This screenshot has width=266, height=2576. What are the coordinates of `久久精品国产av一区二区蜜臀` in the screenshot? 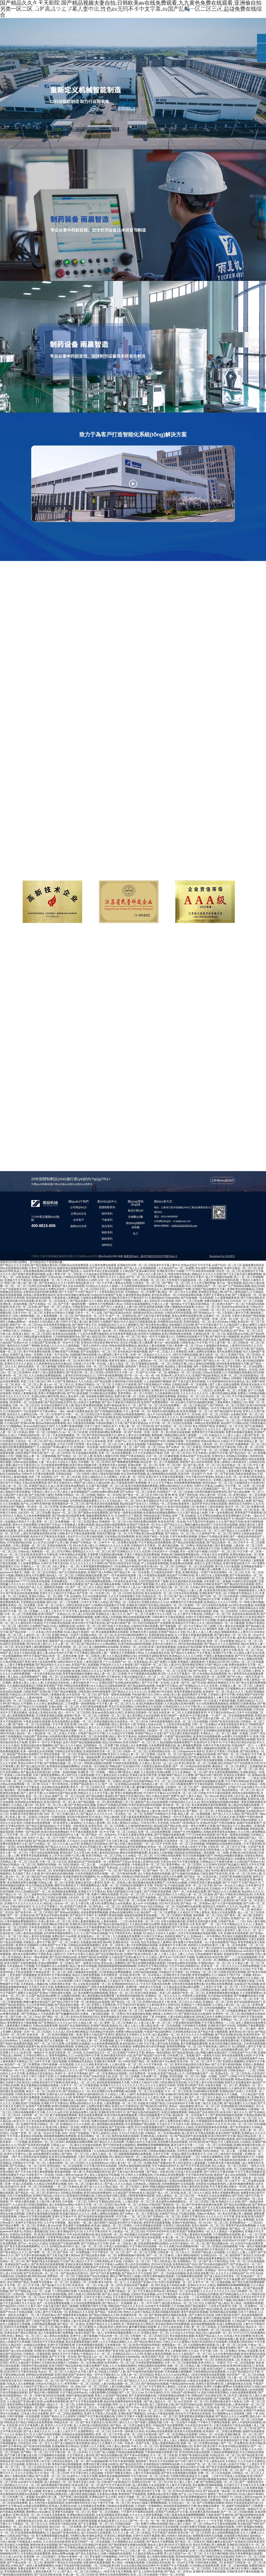 It's located at (176, 1268).